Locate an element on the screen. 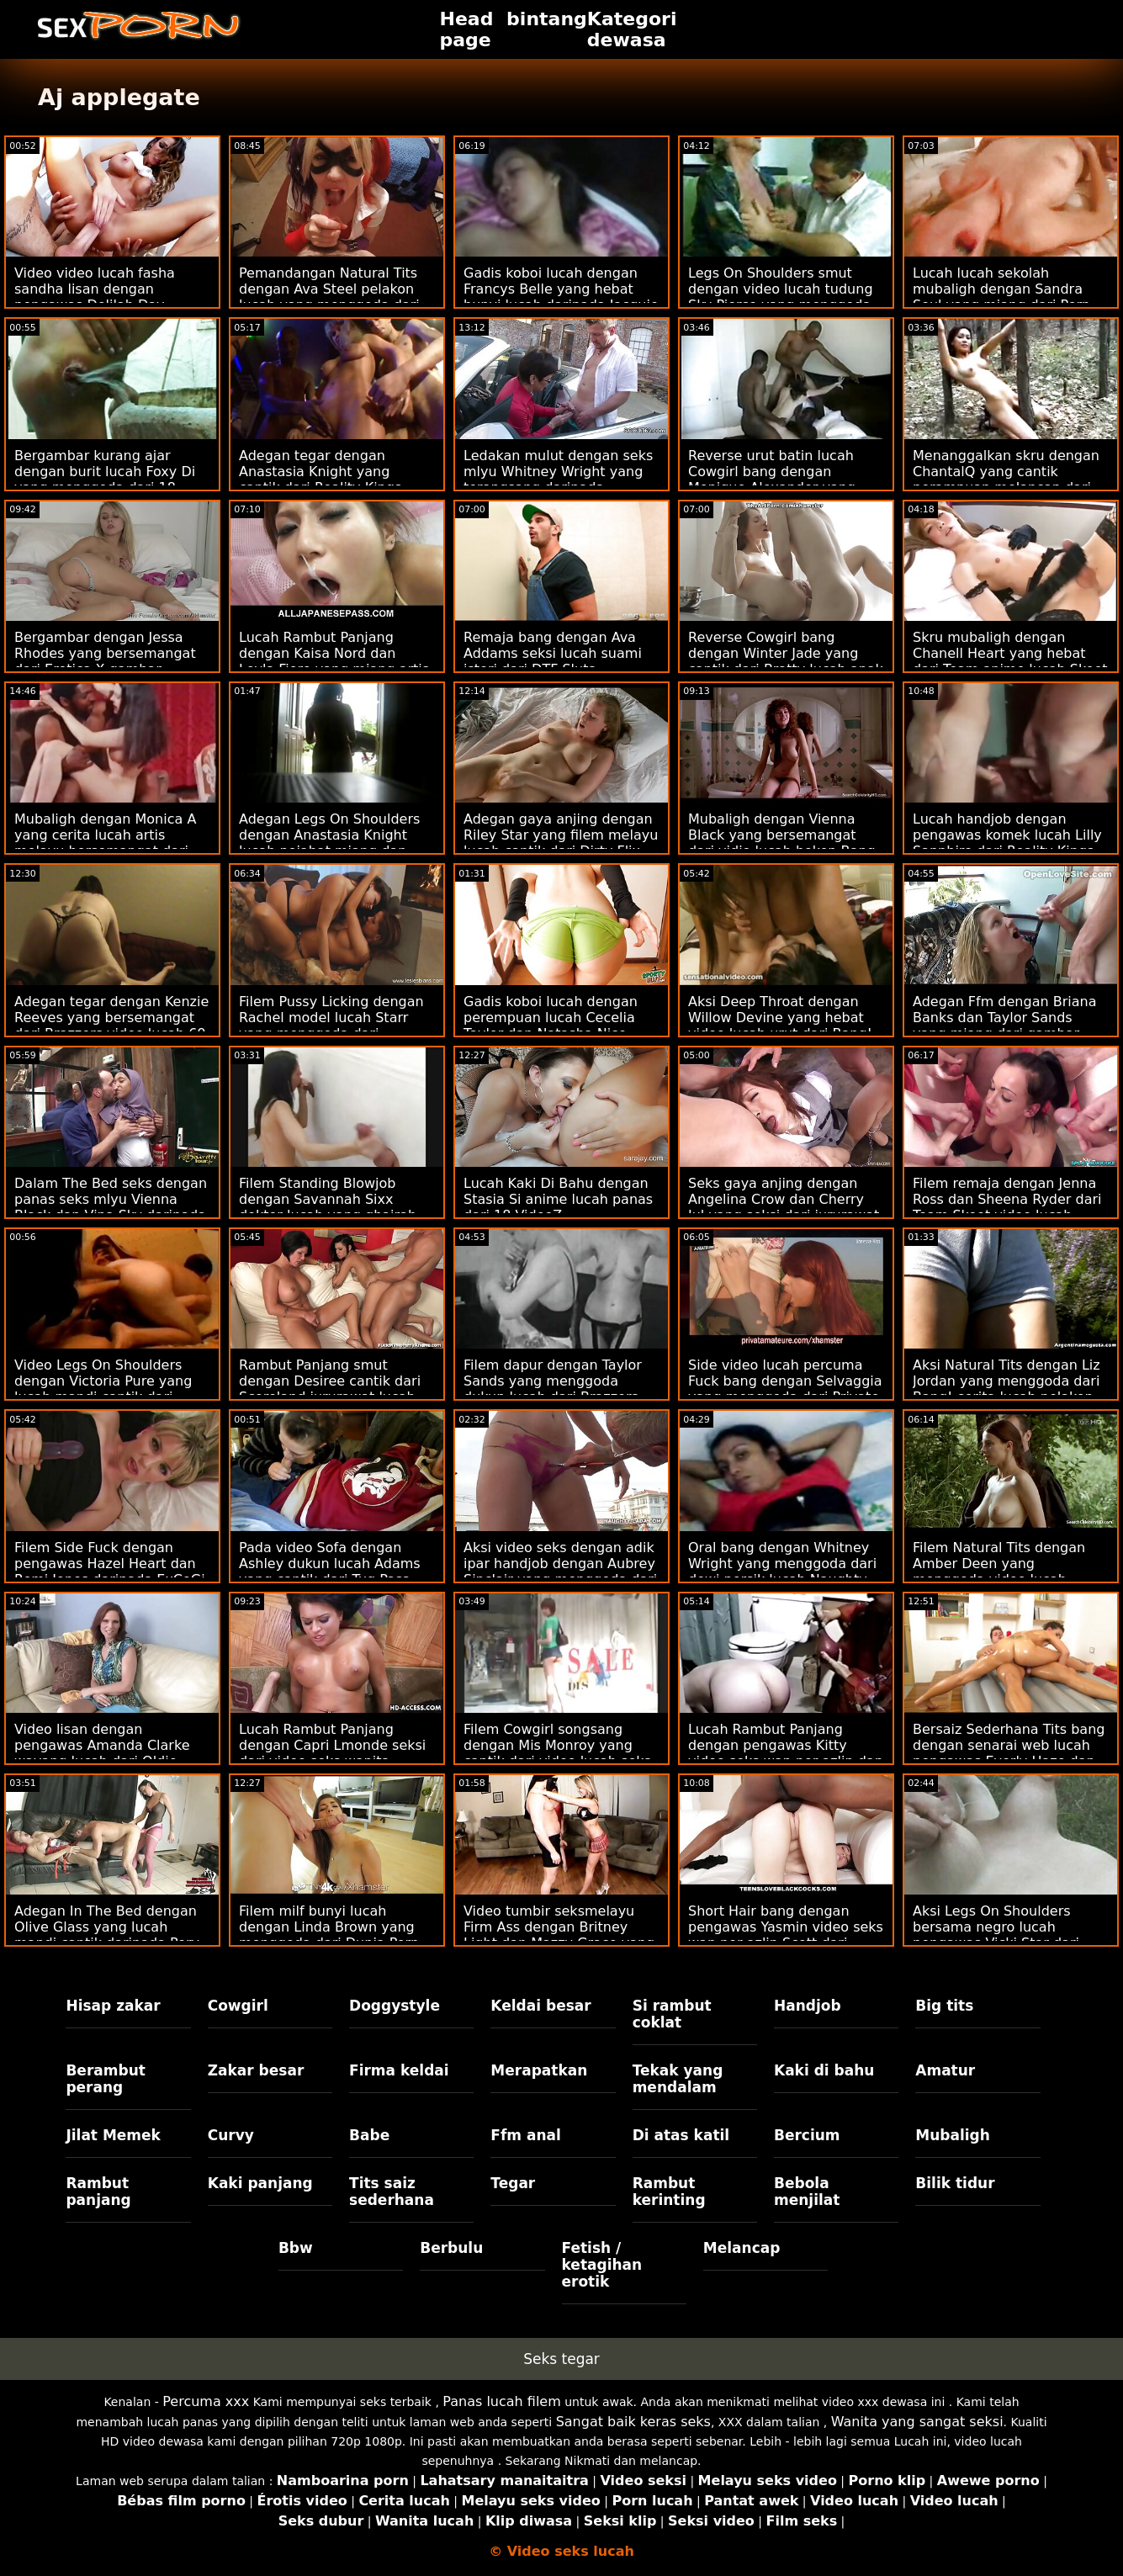 Image resolution: width=1123 pixels, height=2576 pixels. Rambut kerinting is located at coordinates (669, 2191).